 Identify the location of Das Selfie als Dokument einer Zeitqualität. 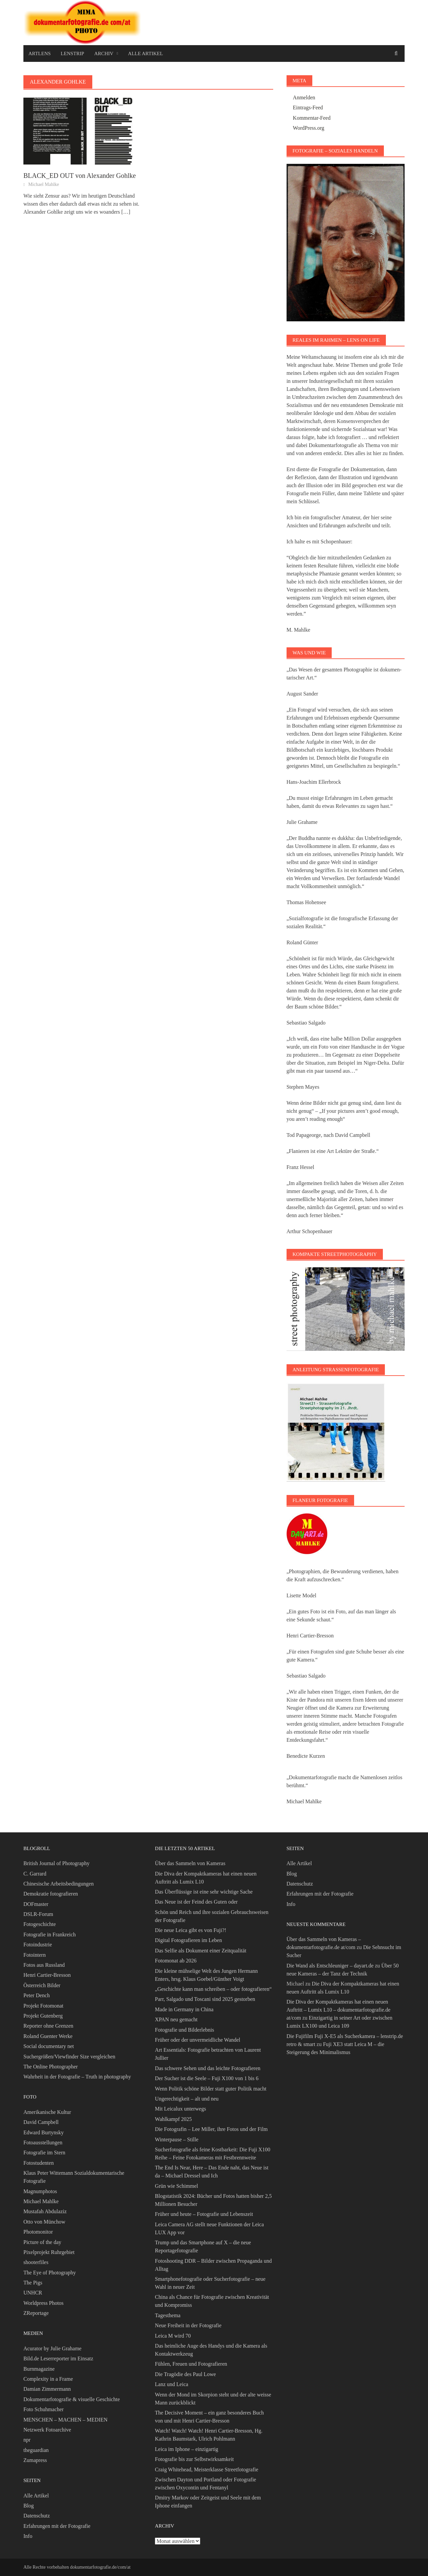
(200, 1950).